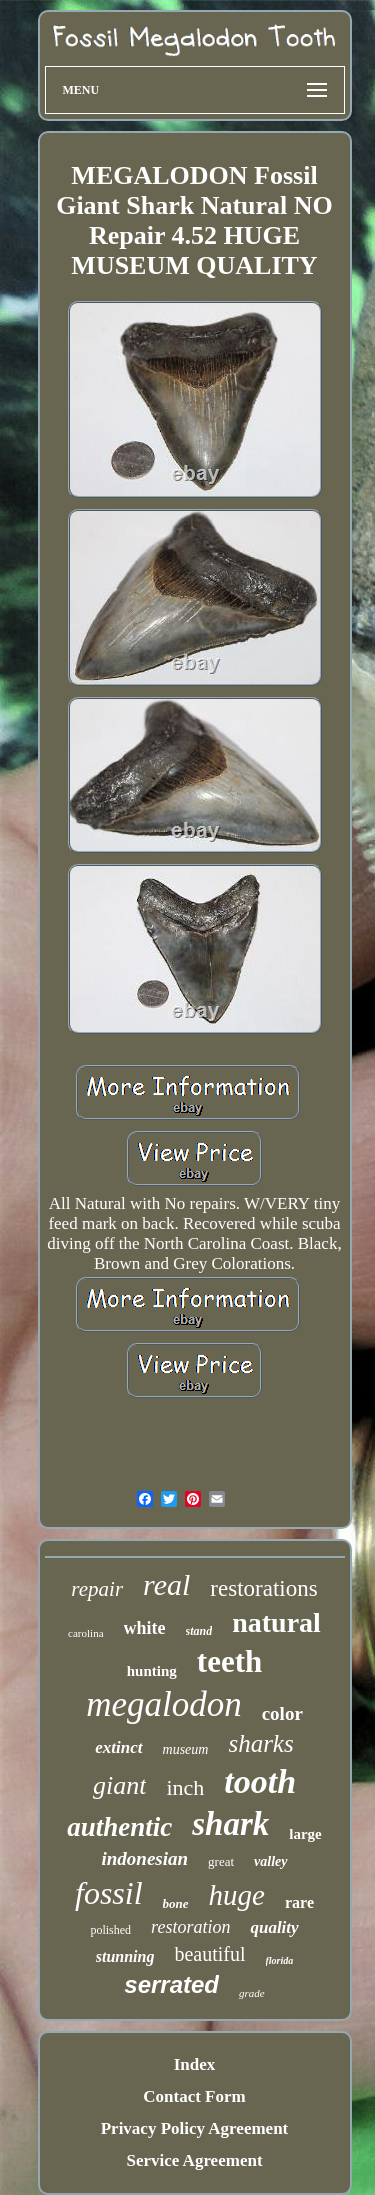 This screenshot has width=375, height=2195. Describe the element at coordinates (260, 1743) in the screenshot. I see `sharks` at that location.